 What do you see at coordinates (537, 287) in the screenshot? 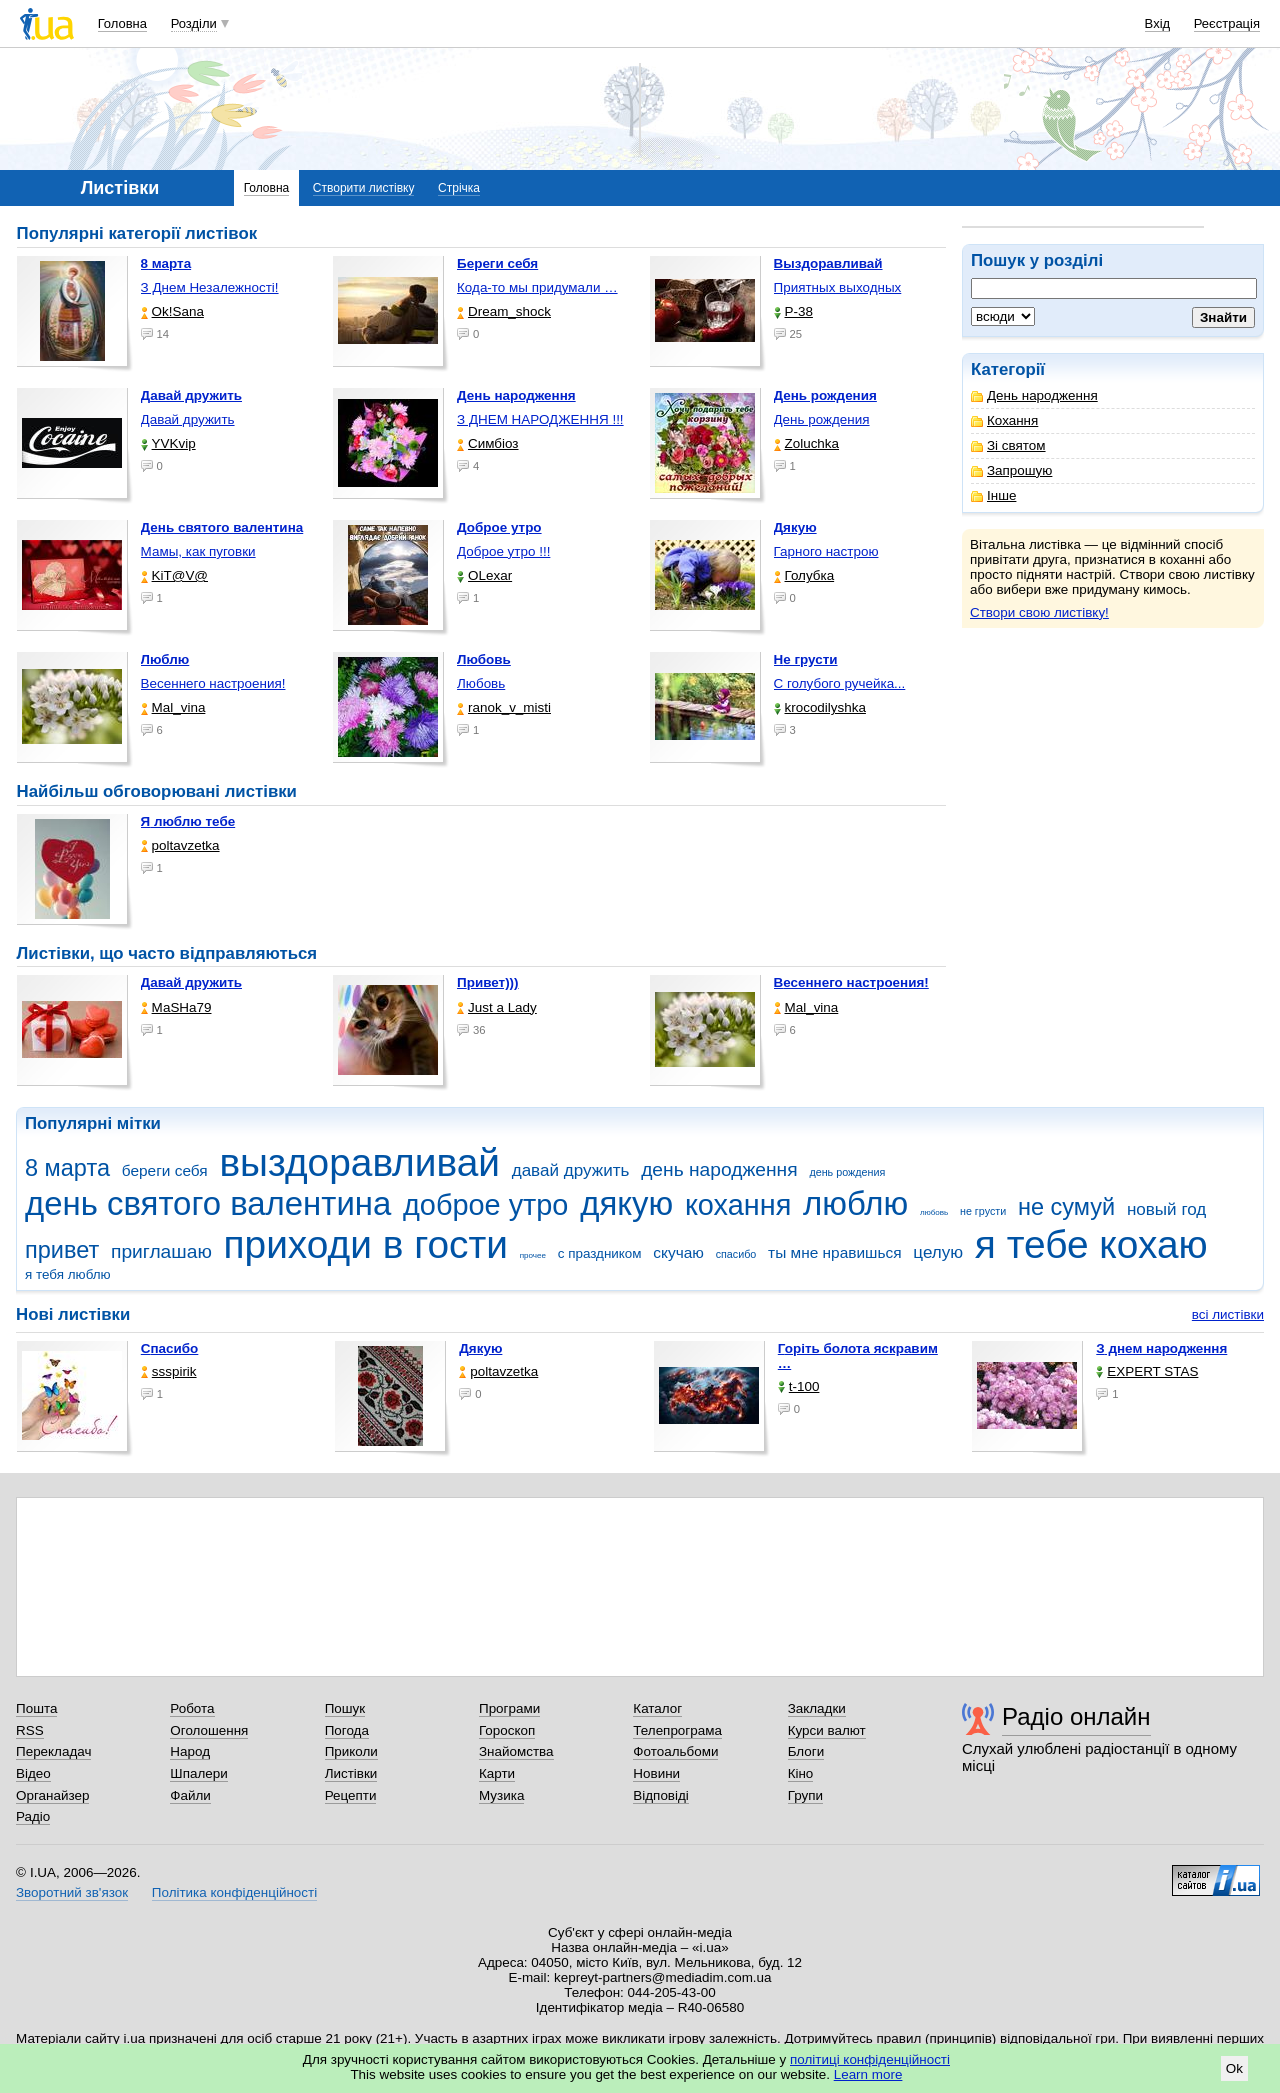
I see `Кода-то мы придумали …` at bounding box center [537, 287].